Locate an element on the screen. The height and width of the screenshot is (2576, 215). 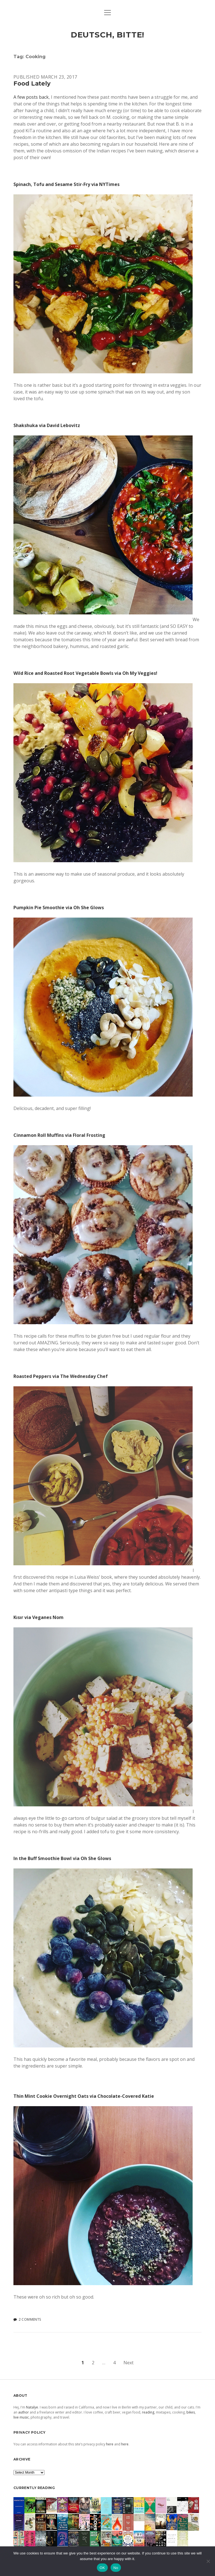
[No] is located at coordinates (208, 2561).